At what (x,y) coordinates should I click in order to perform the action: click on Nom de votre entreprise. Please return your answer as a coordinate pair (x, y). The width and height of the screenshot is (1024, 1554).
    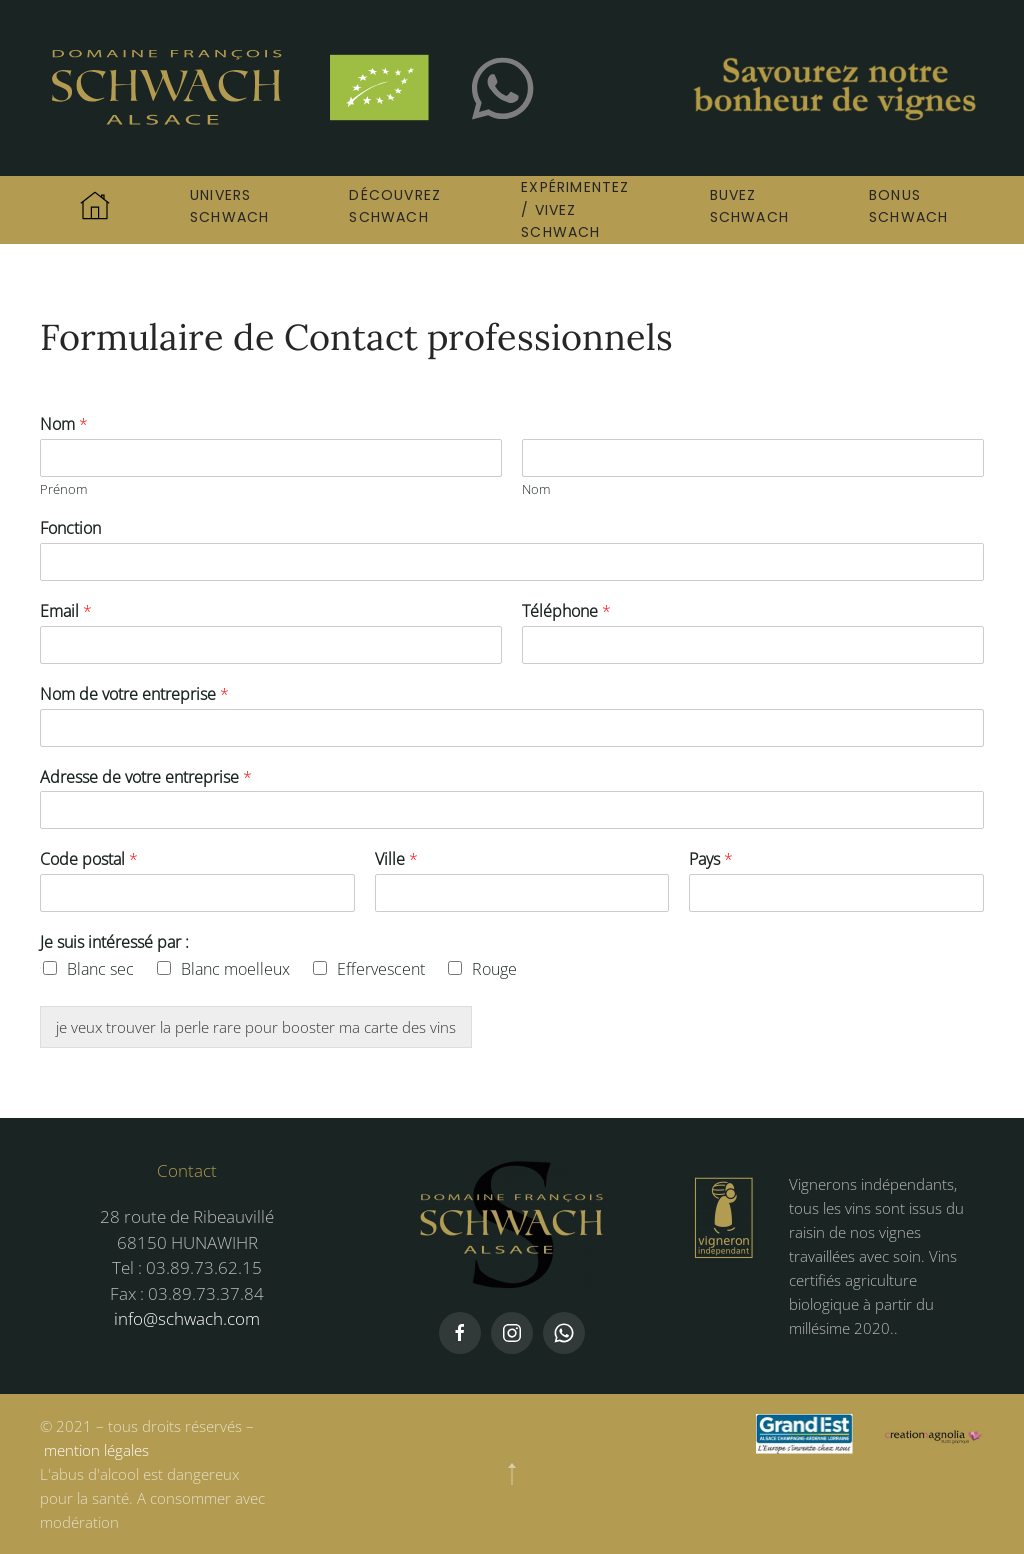
    Looking at the image, I should click on (134, 694).